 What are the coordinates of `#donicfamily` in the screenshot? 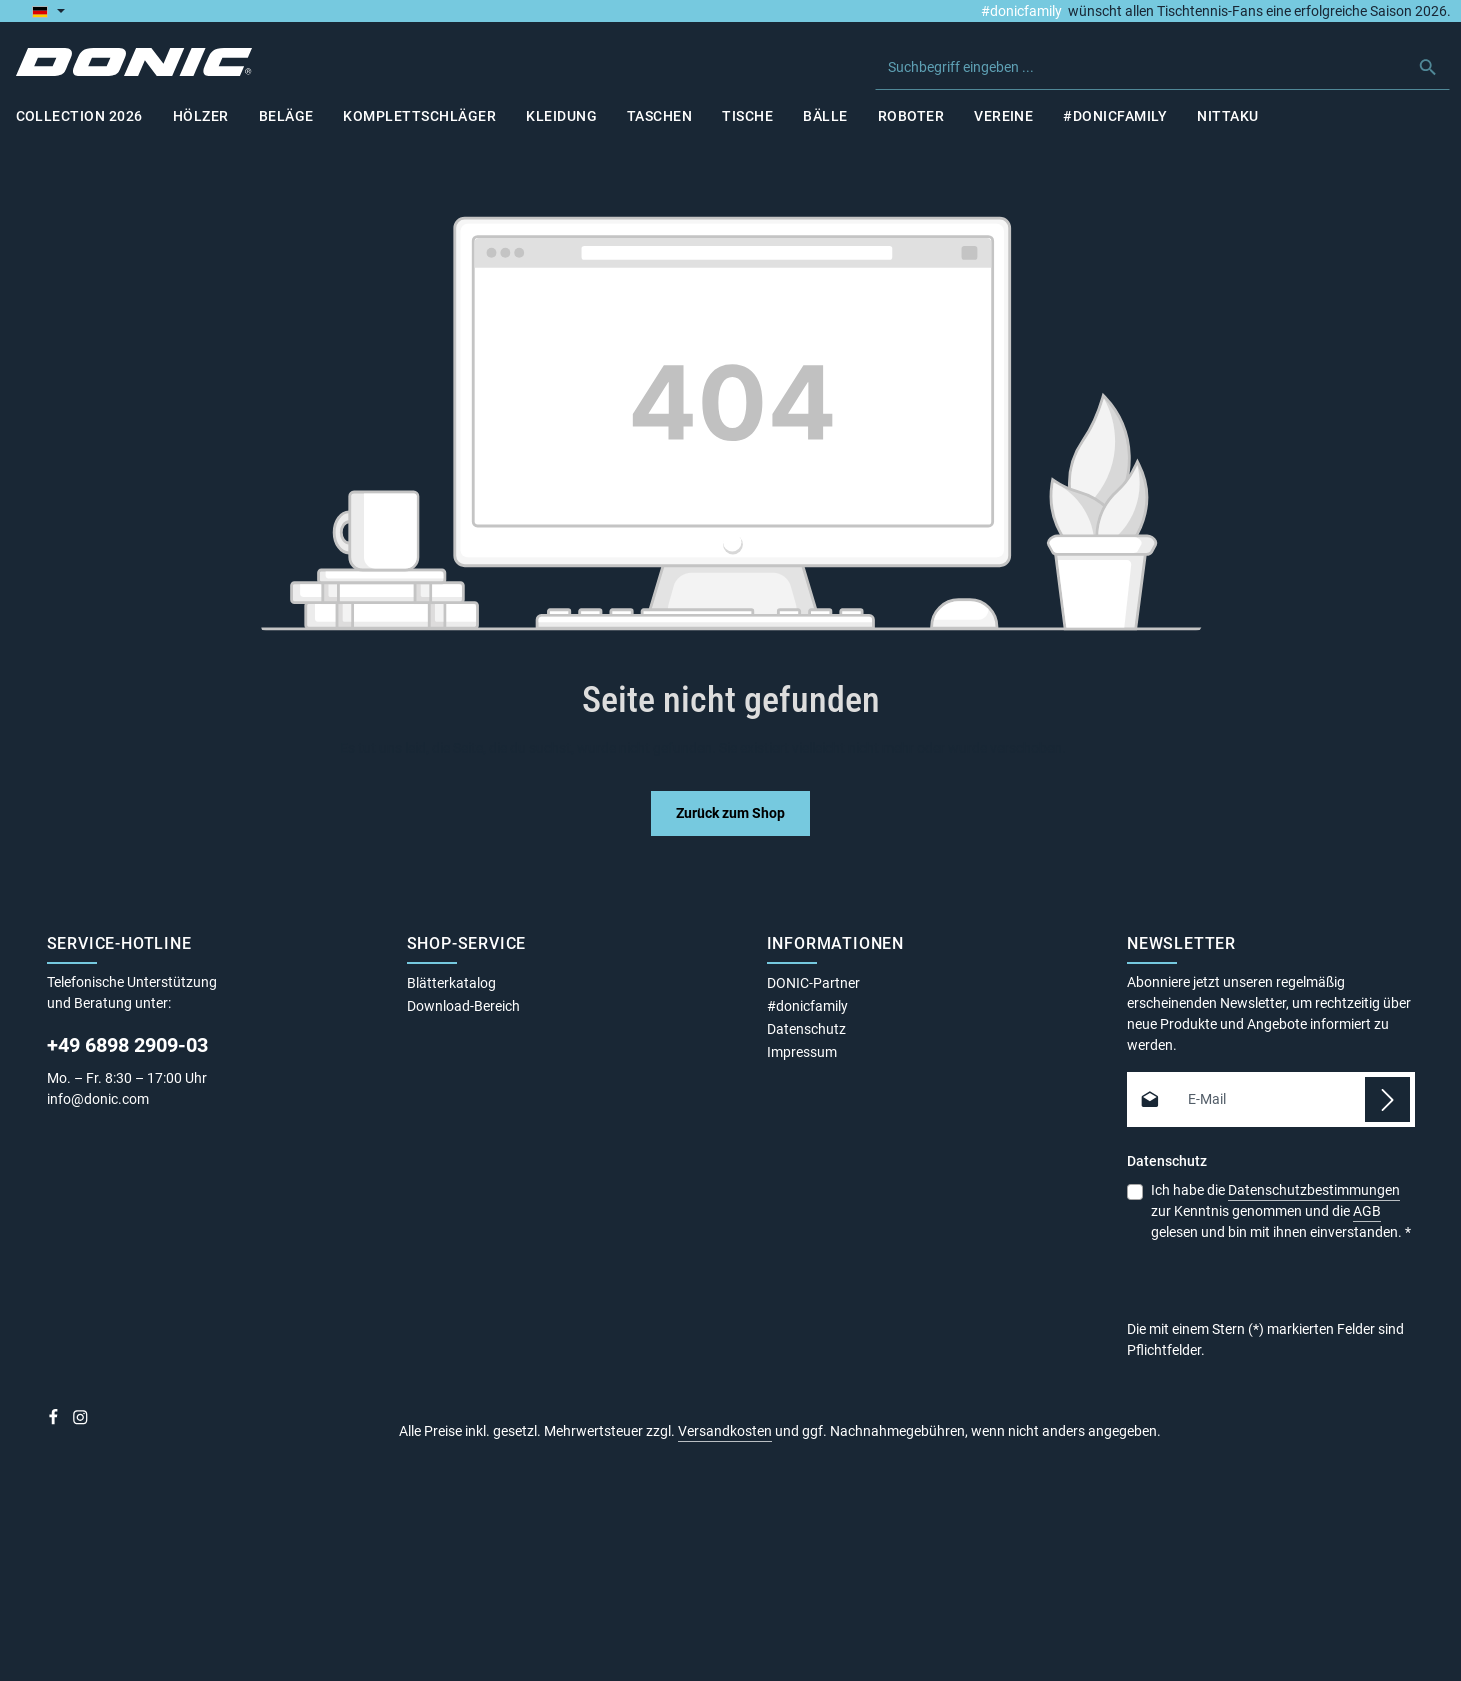 It's located at (1021, 11).